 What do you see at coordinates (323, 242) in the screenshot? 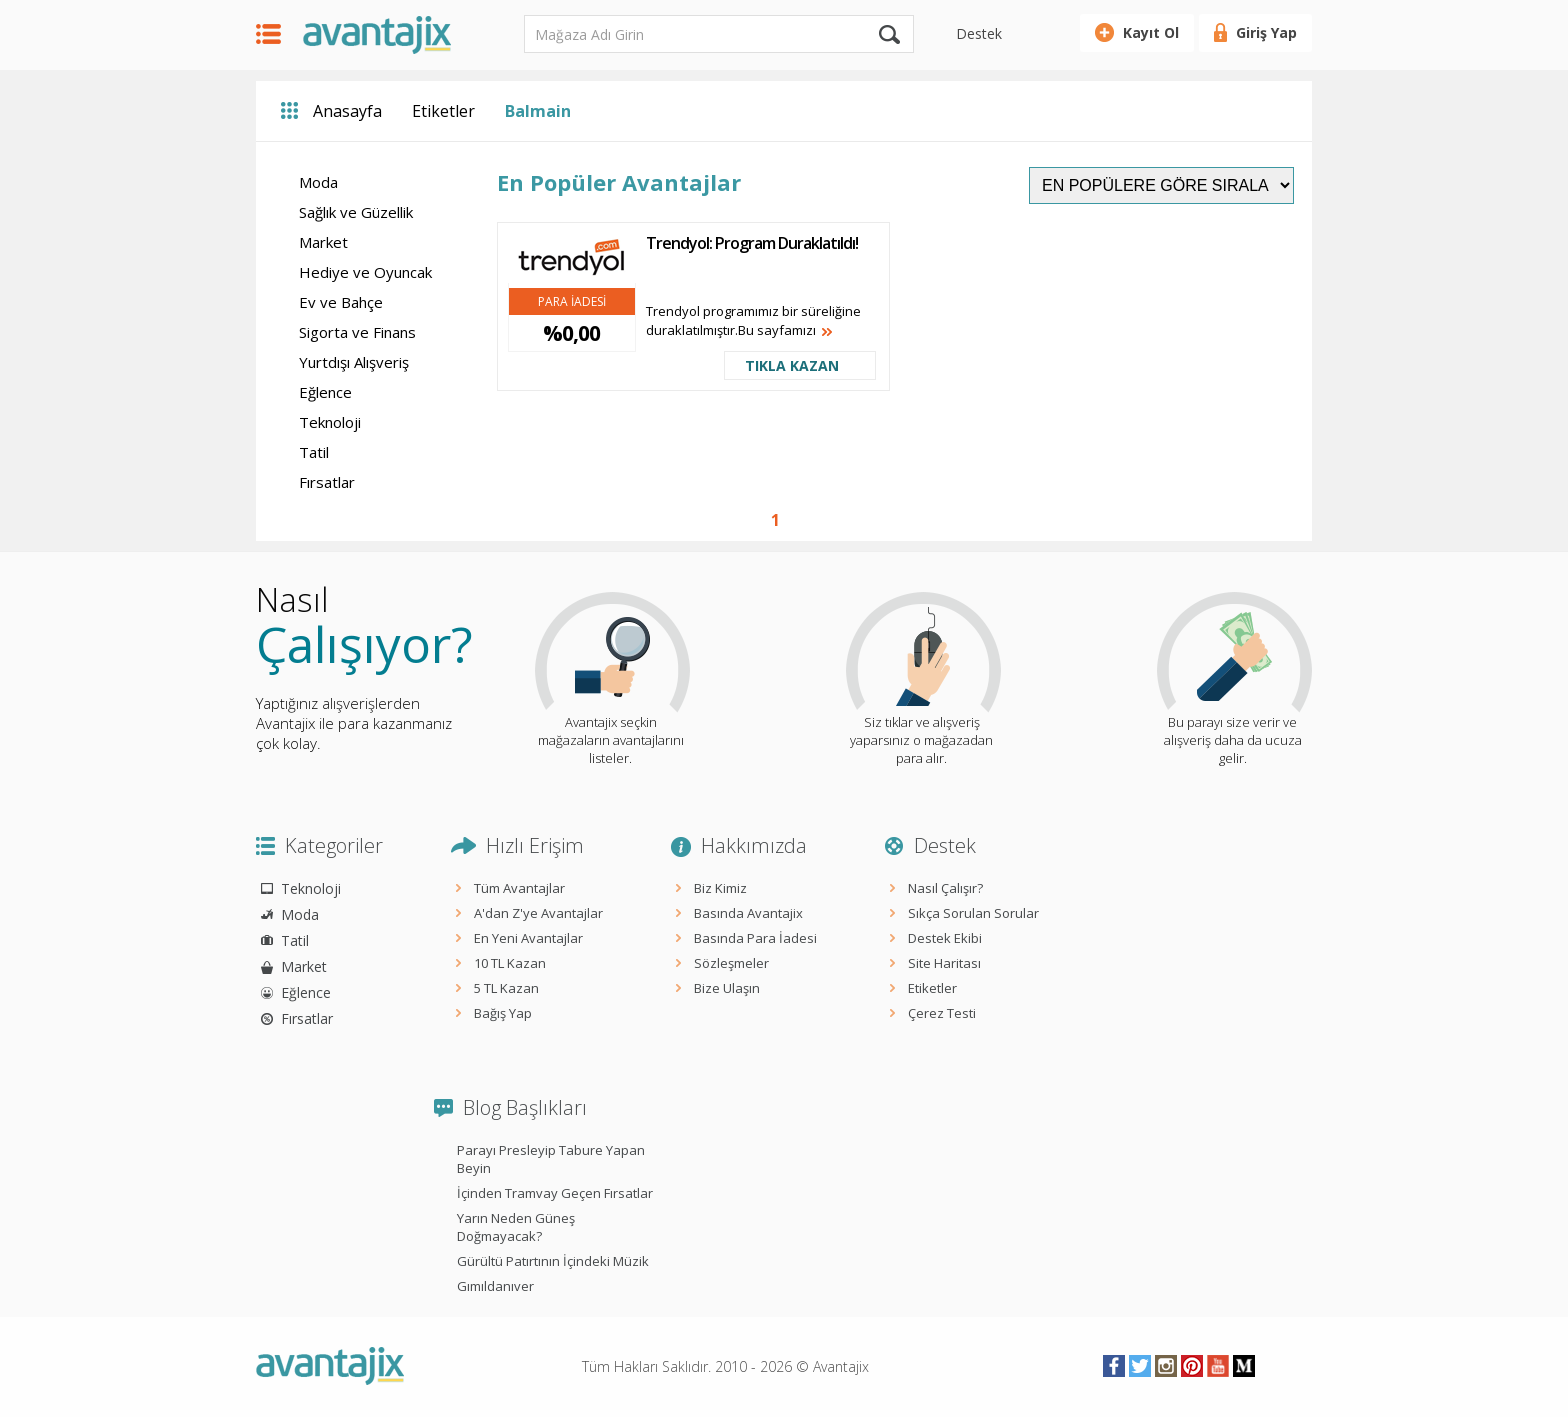
I see `Market` at bounding box center [323, 242].